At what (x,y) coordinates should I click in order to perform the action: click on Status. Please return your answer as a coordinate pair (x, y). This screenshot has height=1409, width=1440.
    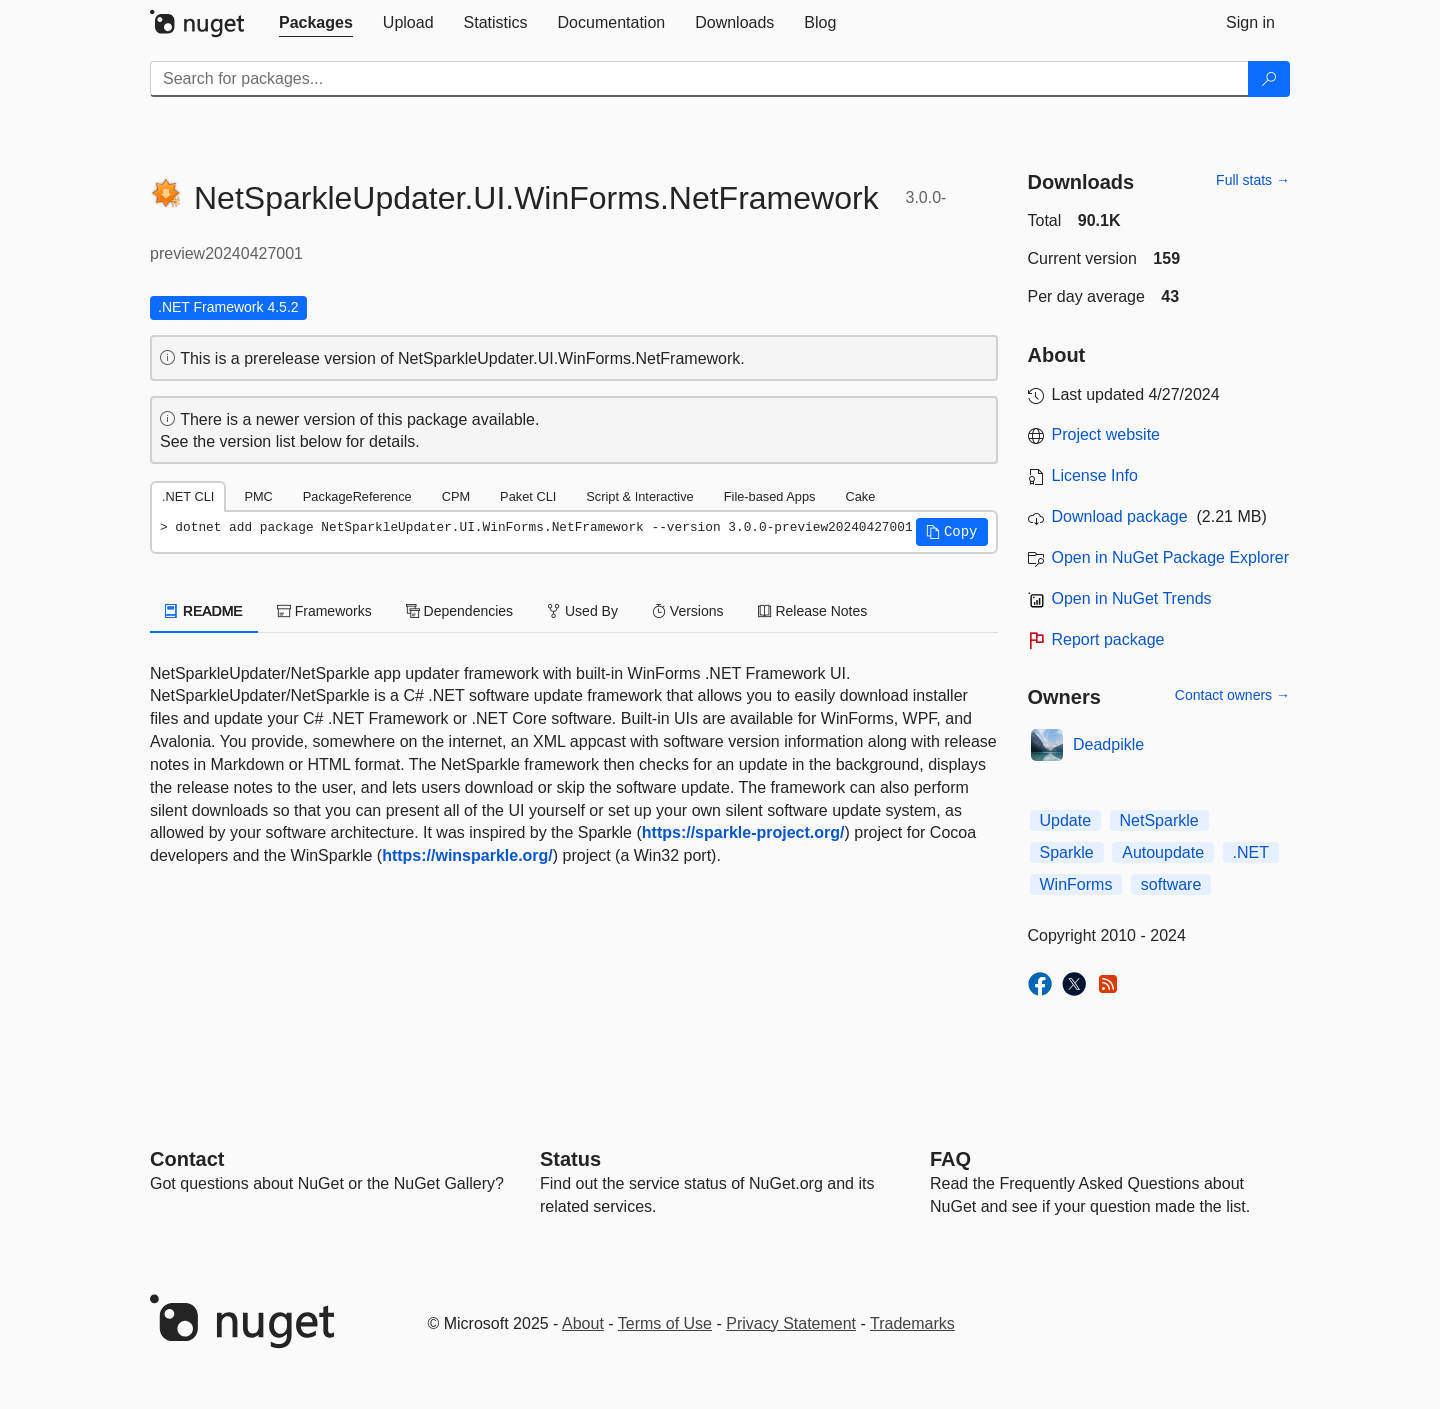
    Looking at the image, I should click on (570, 1159).